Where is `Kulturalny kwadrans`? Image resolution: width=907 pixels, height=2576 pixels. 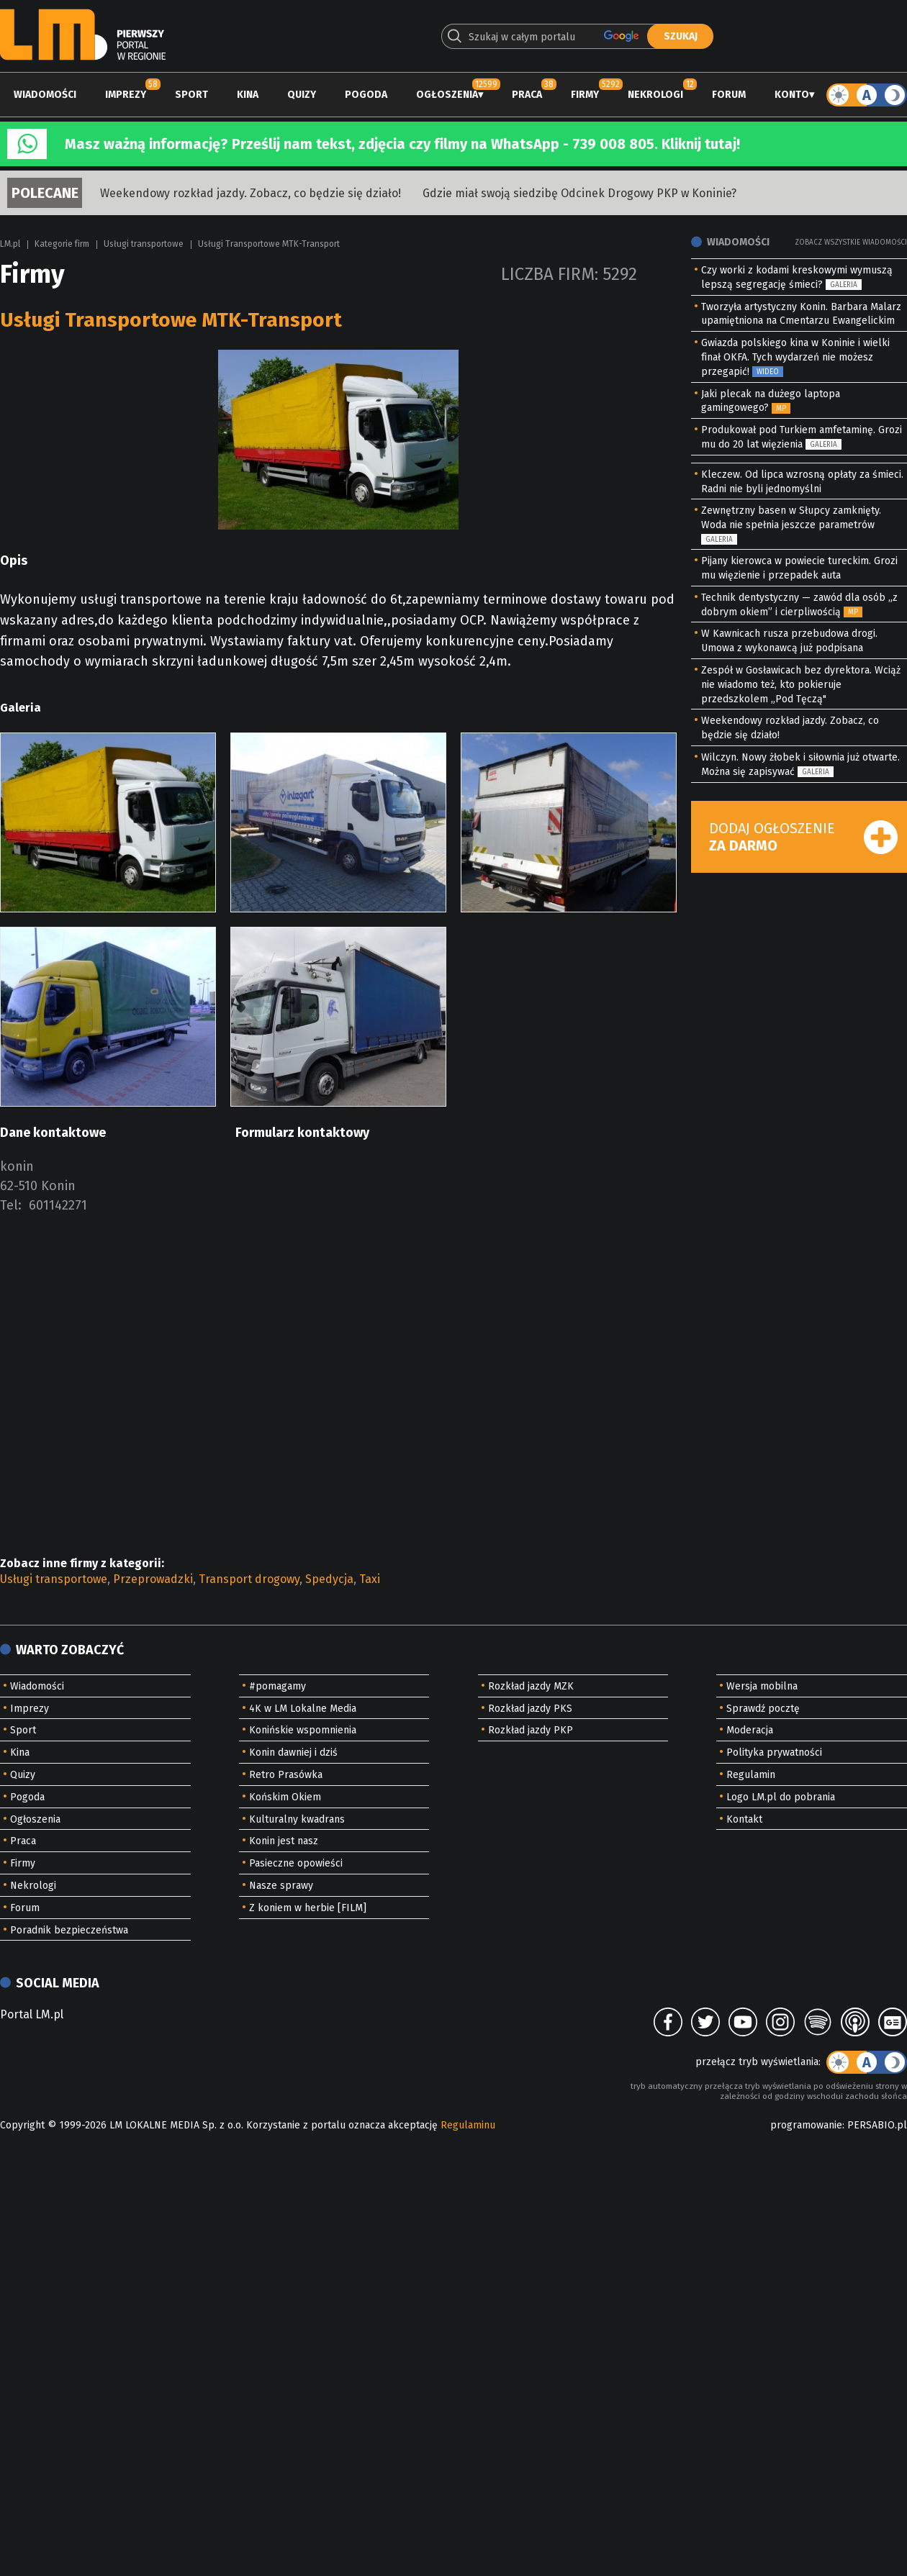
Kulturalny kwadrans is located at coordinates (297, 1819).